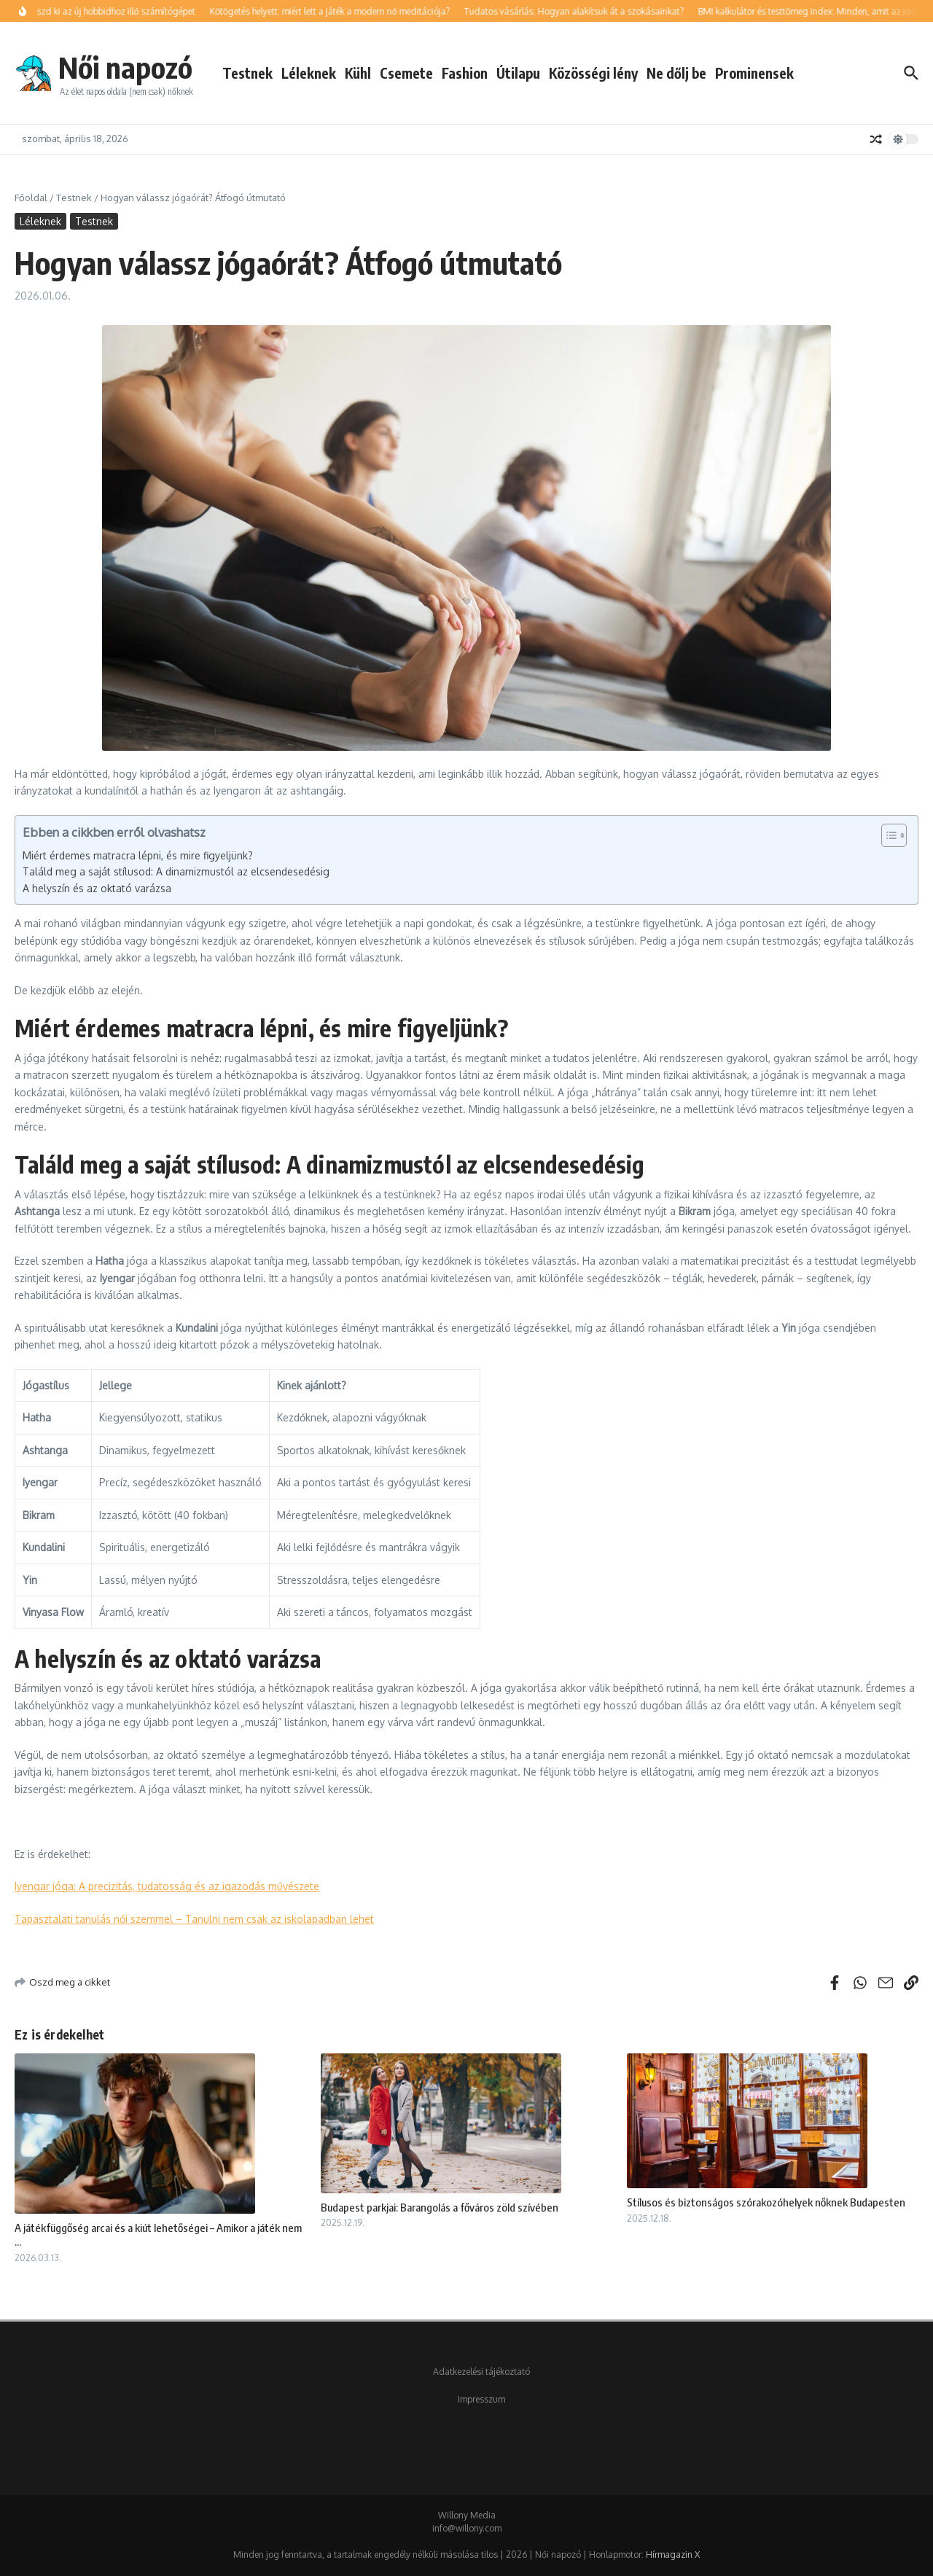 The image size is (933, 2576). Describe the element at coordinates (766, 2202) in the screenshot. I see `Stílusos és biztonságos szórakozóhelyek nőknek Budapesten` at that location.